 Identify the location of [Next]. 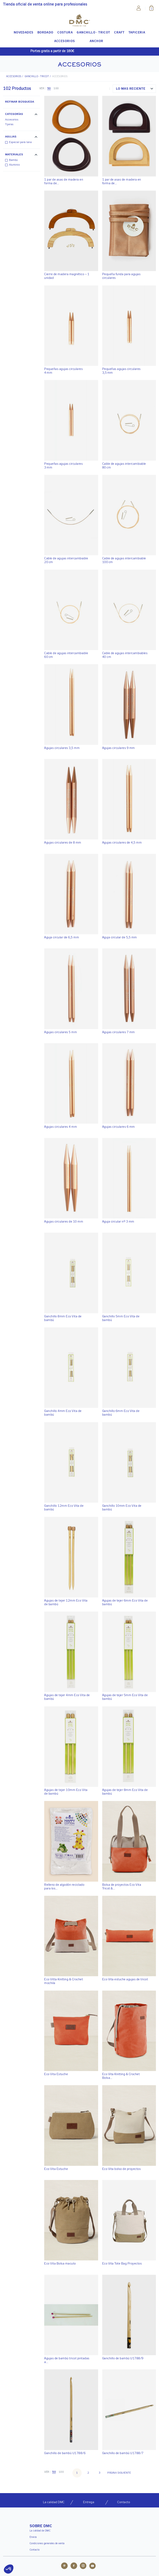
(119, 2473).